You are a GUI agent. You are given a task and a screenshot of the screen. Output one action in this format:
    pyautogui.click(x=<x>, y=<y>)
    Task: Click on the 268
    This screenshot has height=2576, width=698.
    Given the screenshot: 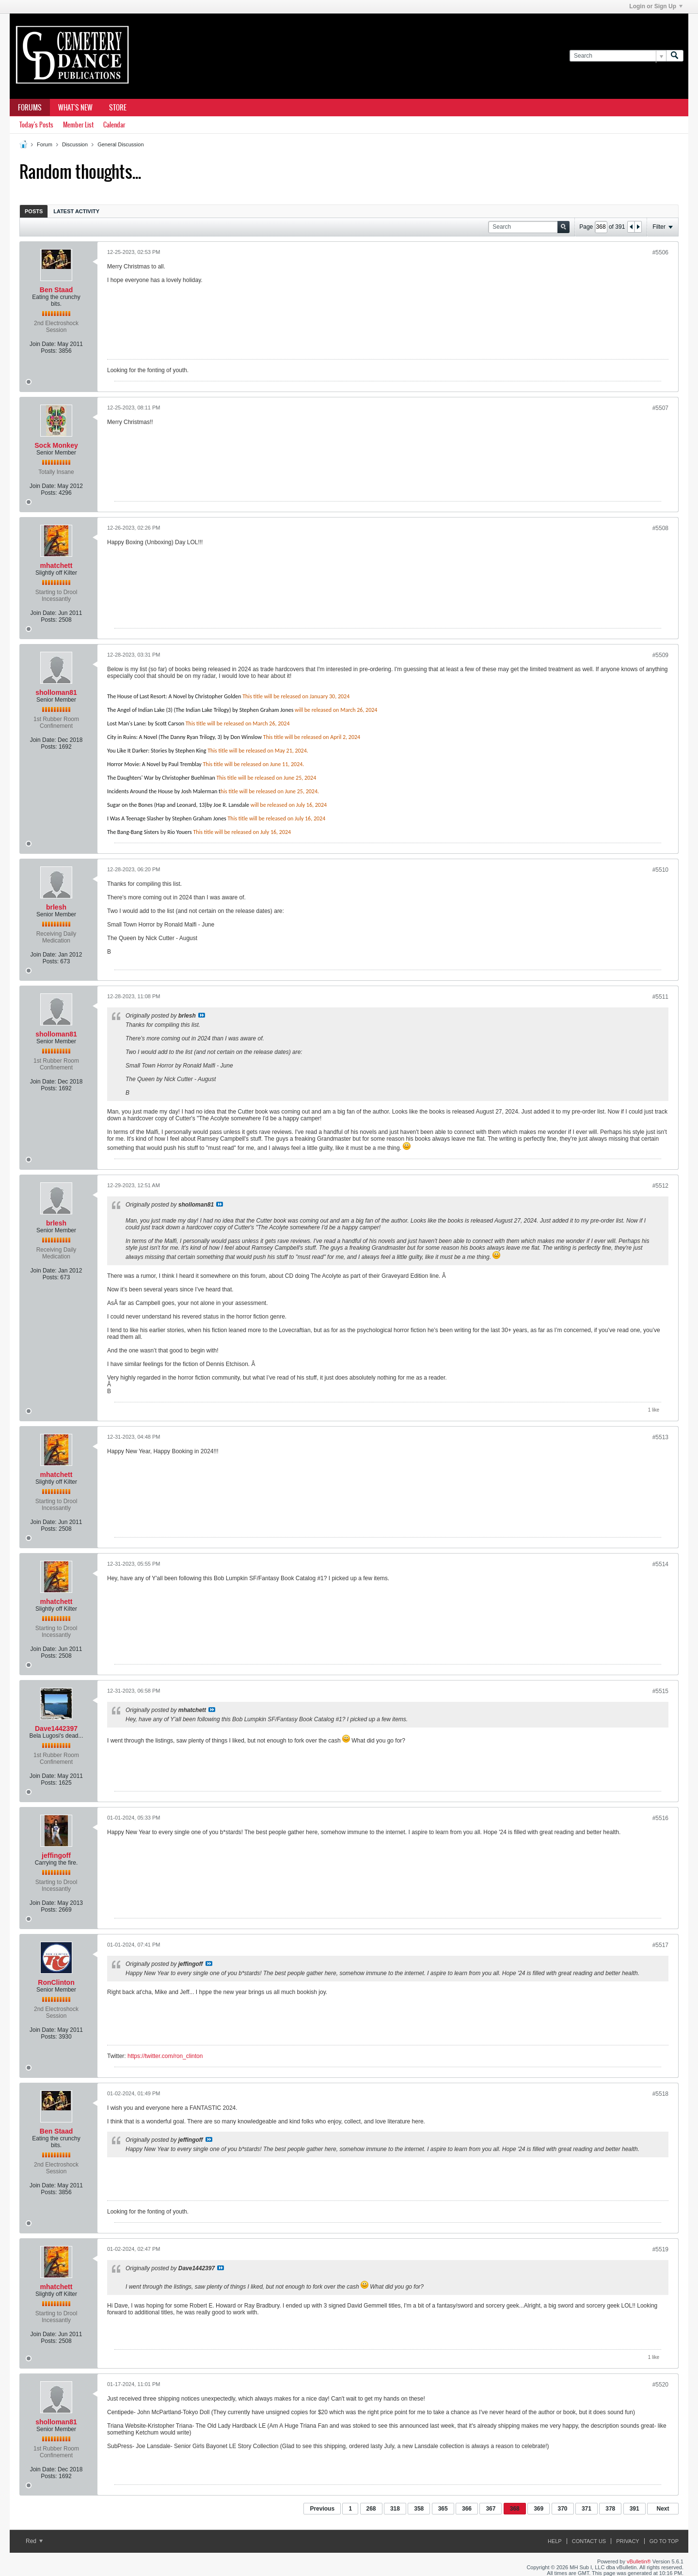 What is the action you would take?
    pyautogui.click(x=371, y=2508)
    